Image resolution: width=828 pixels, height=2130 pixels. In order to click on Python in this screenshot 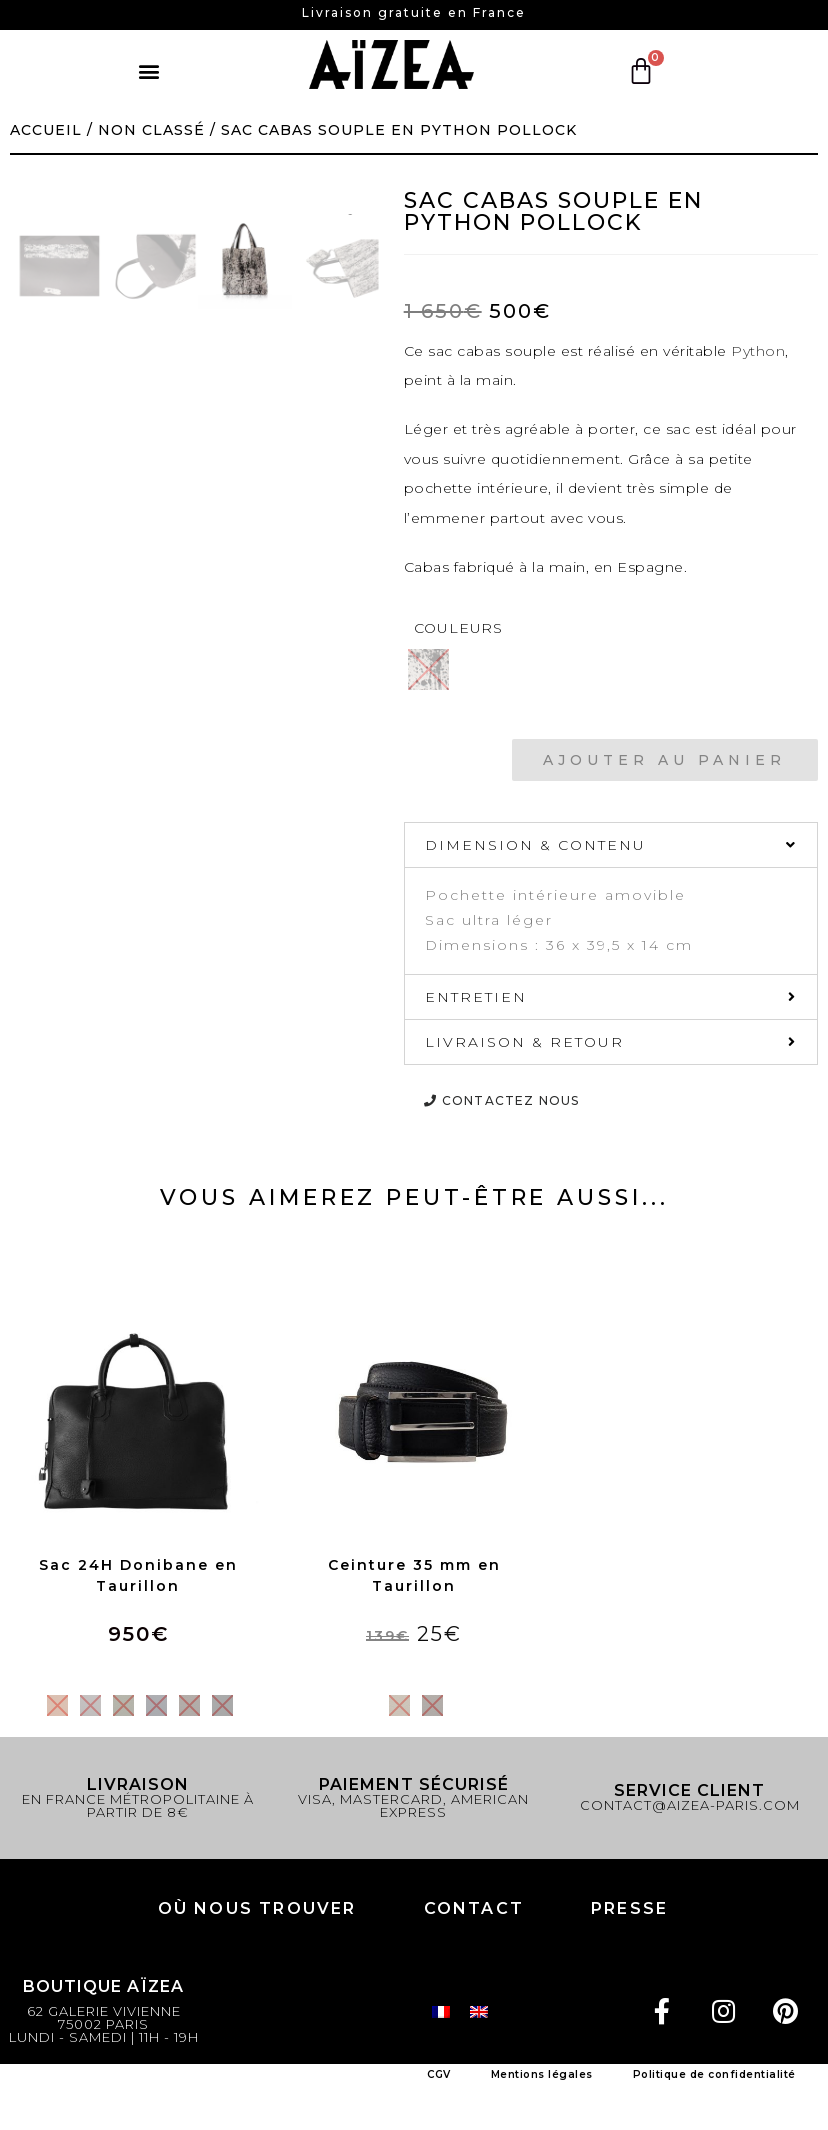, I will do `click(758, 351)`.